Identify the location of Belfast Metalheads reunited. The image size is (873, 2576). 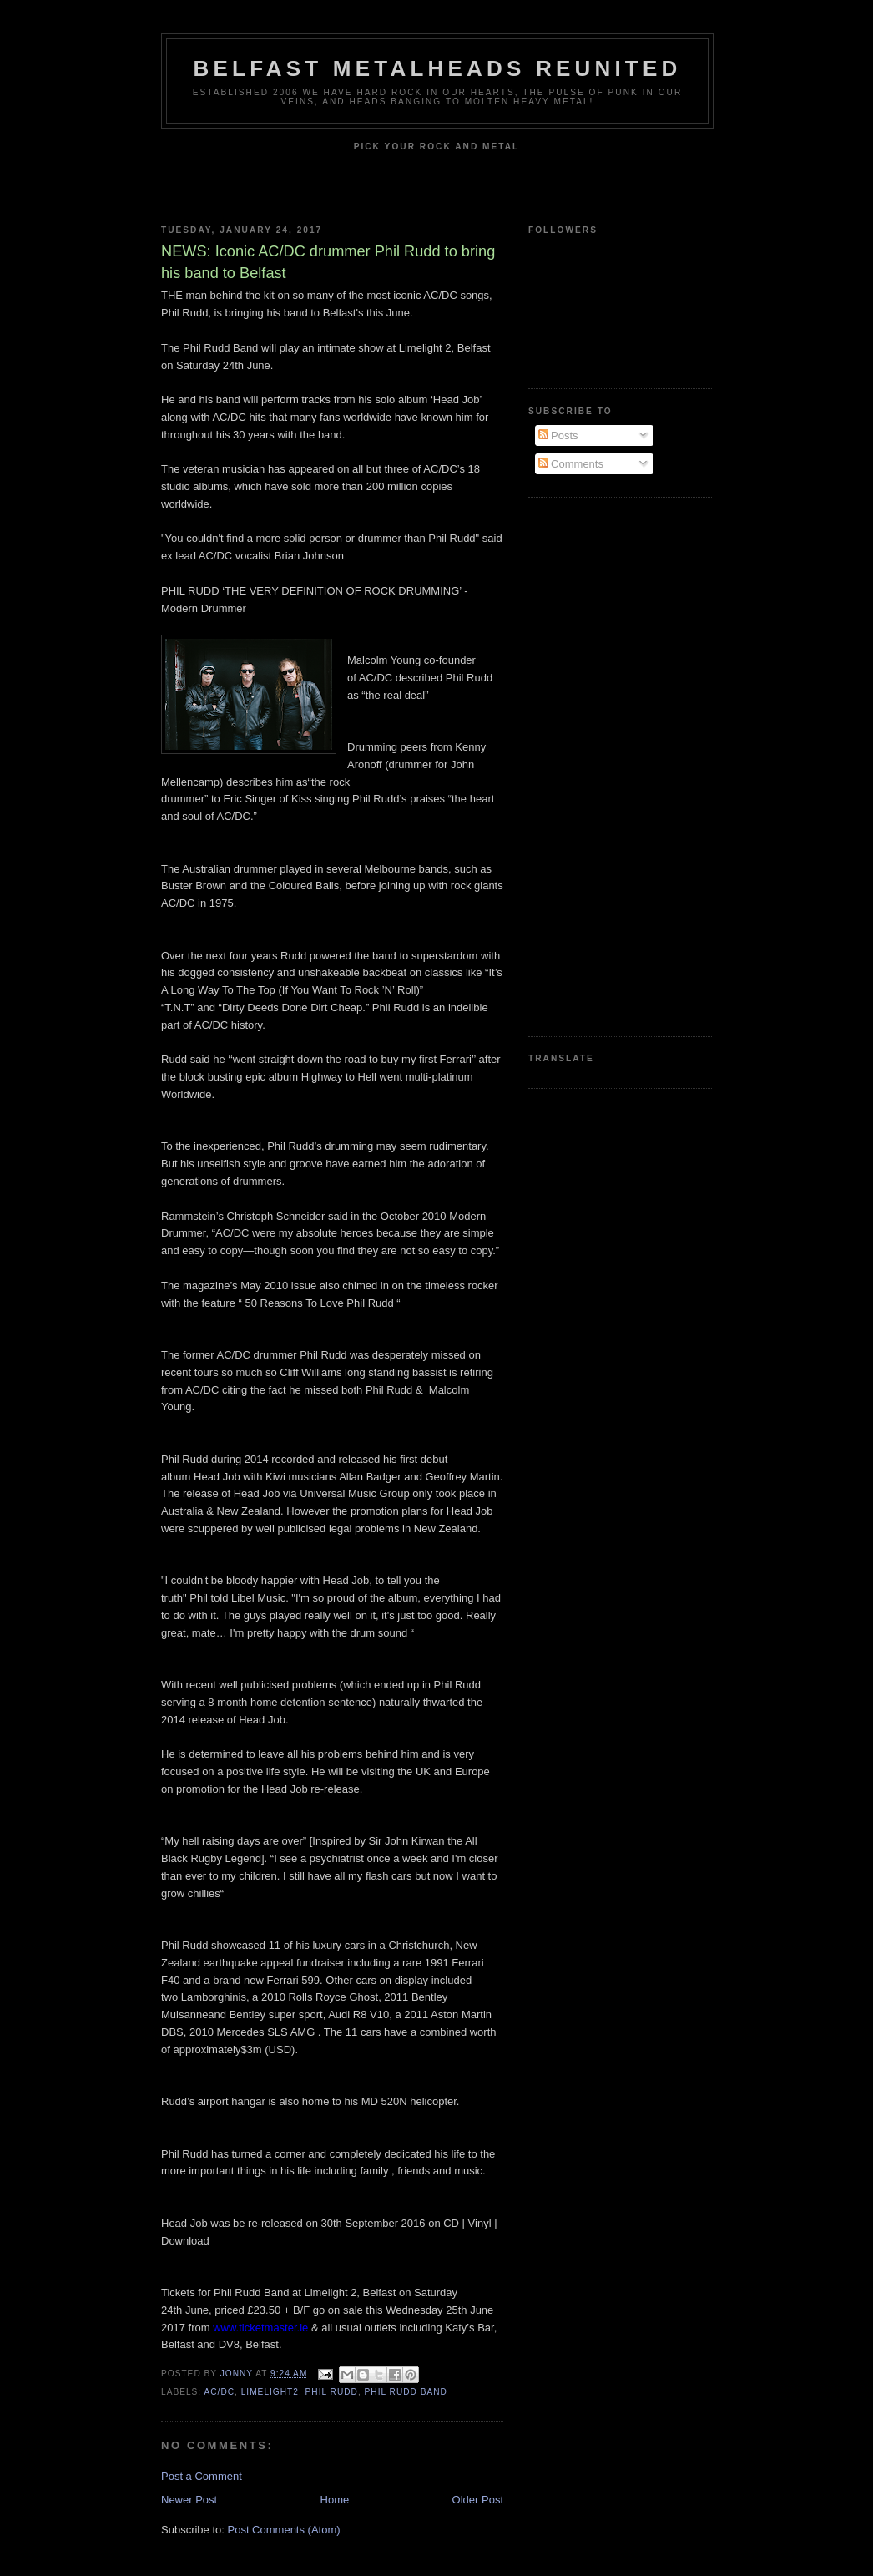
(438, 68).